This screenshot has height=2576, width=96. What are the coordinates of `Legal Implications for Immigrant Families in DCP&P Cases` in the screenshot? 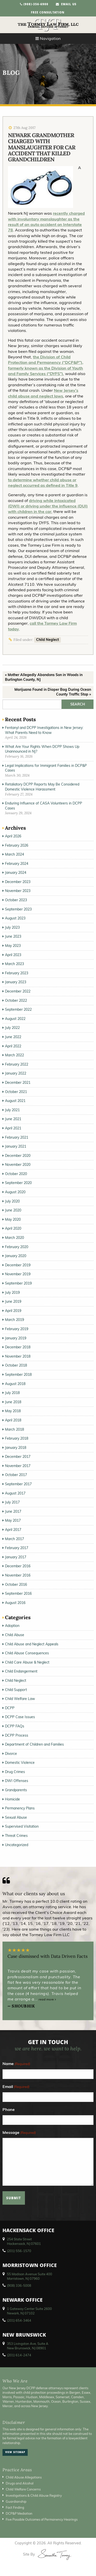 It's located at (46, 768).